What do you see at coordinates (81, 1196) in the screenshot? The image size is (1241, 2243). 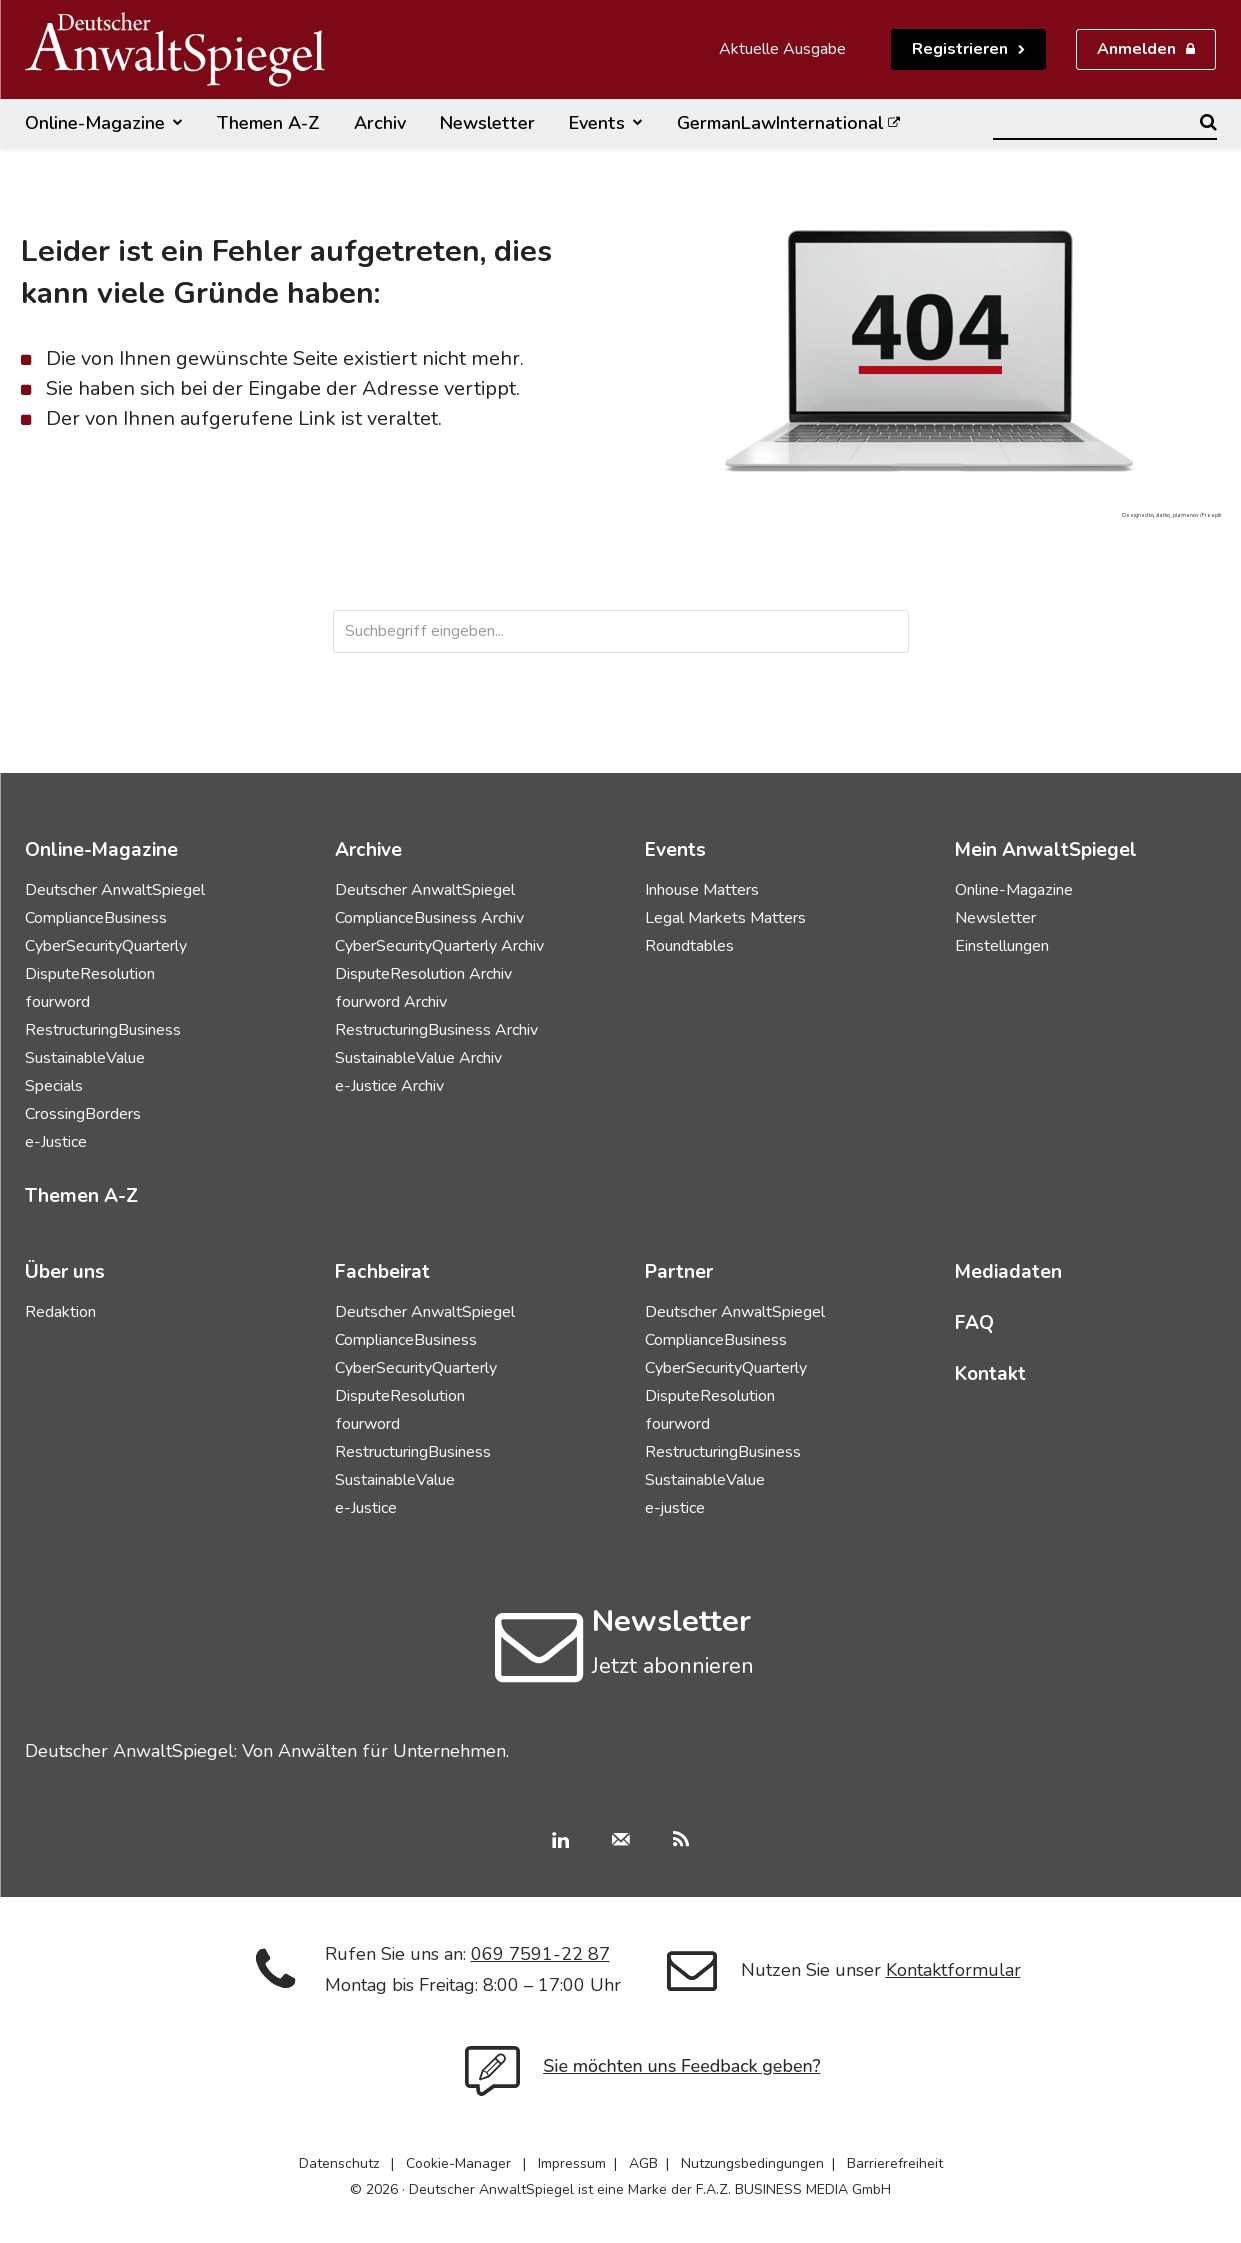 I see `Themen A-Z` at bounding box center [81, 1196].